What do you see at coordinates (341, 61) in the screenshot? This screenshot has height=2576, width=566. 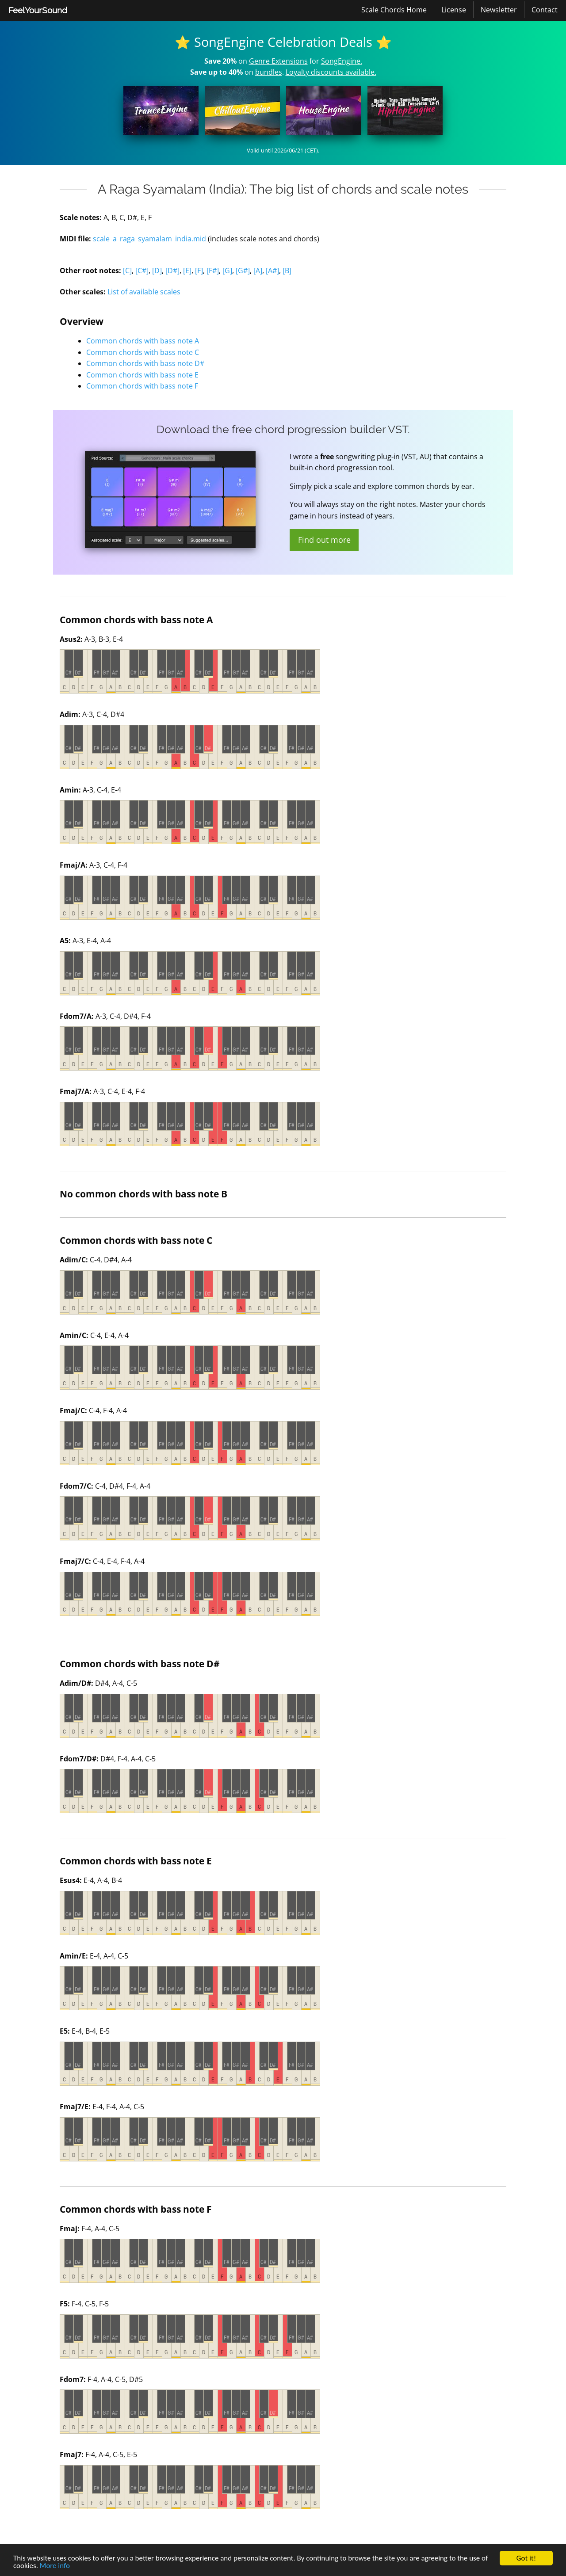 I see `SongEngine.` at bounding box center [341, 61].